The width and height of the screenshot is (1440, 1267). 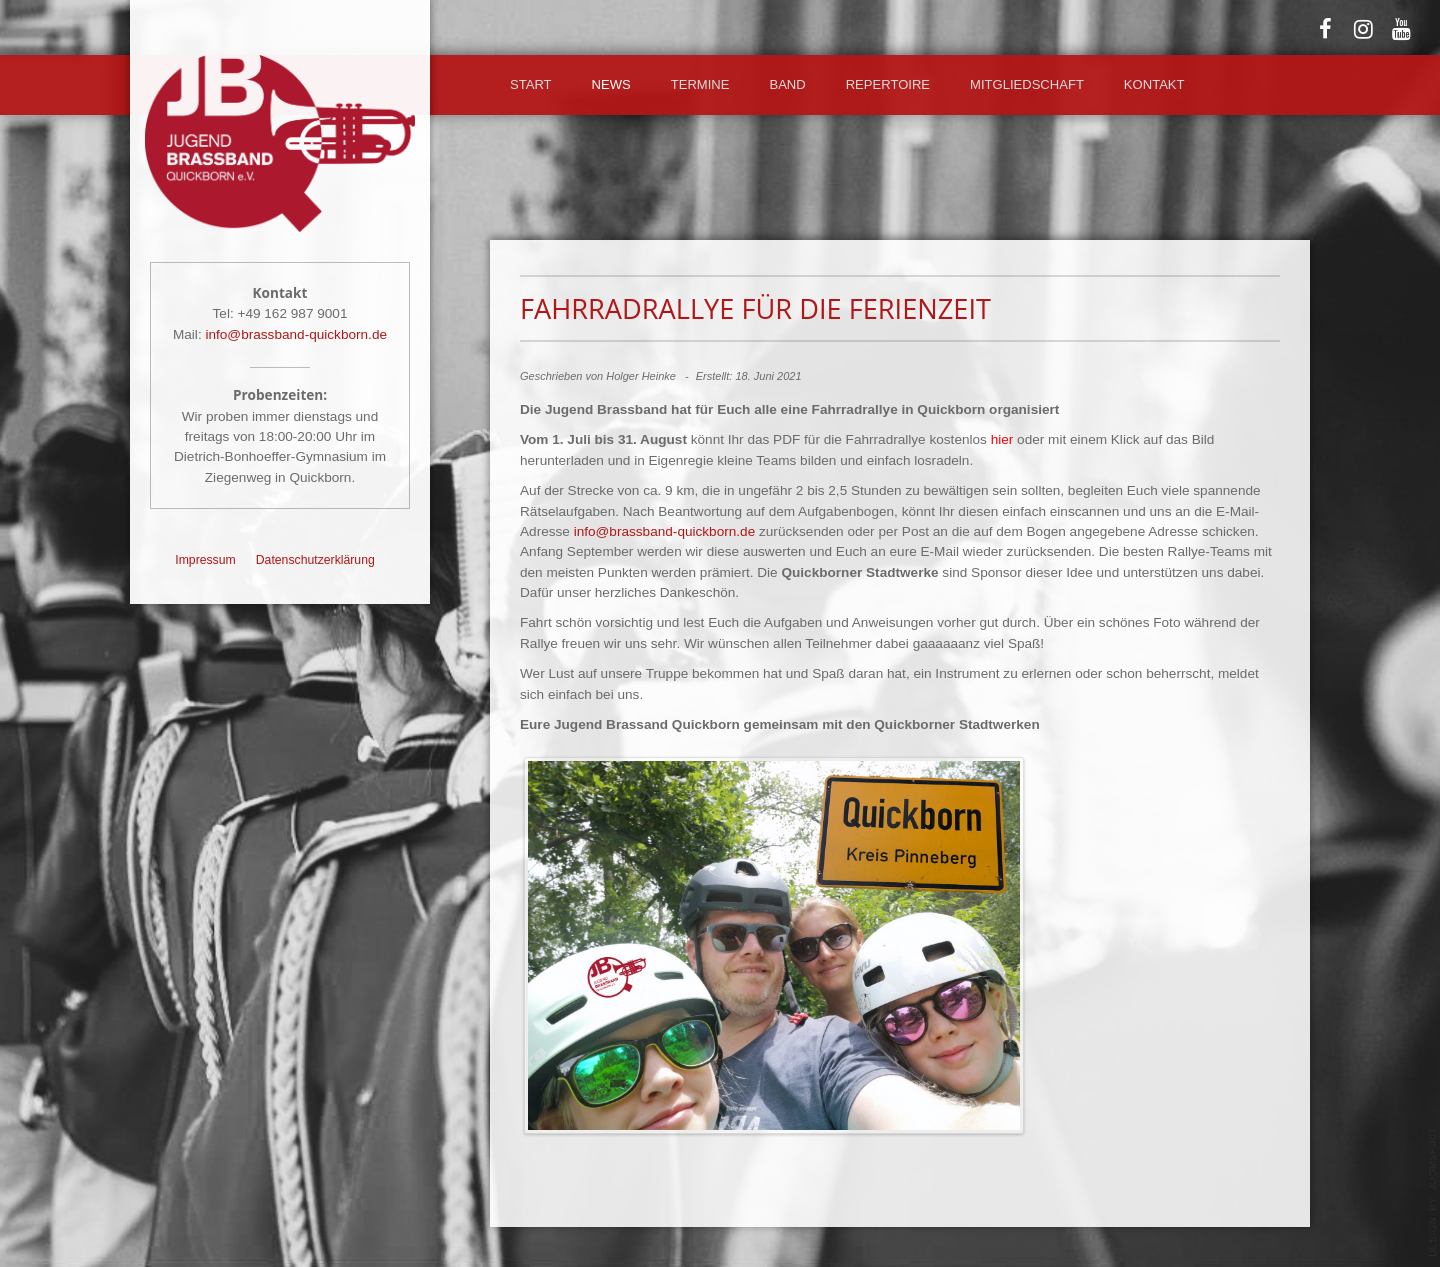 What do you see at coordinates (1433, 1192) in the screenshot?
I see `template-joomspirit.com` at bounding box center [1433, 1192].